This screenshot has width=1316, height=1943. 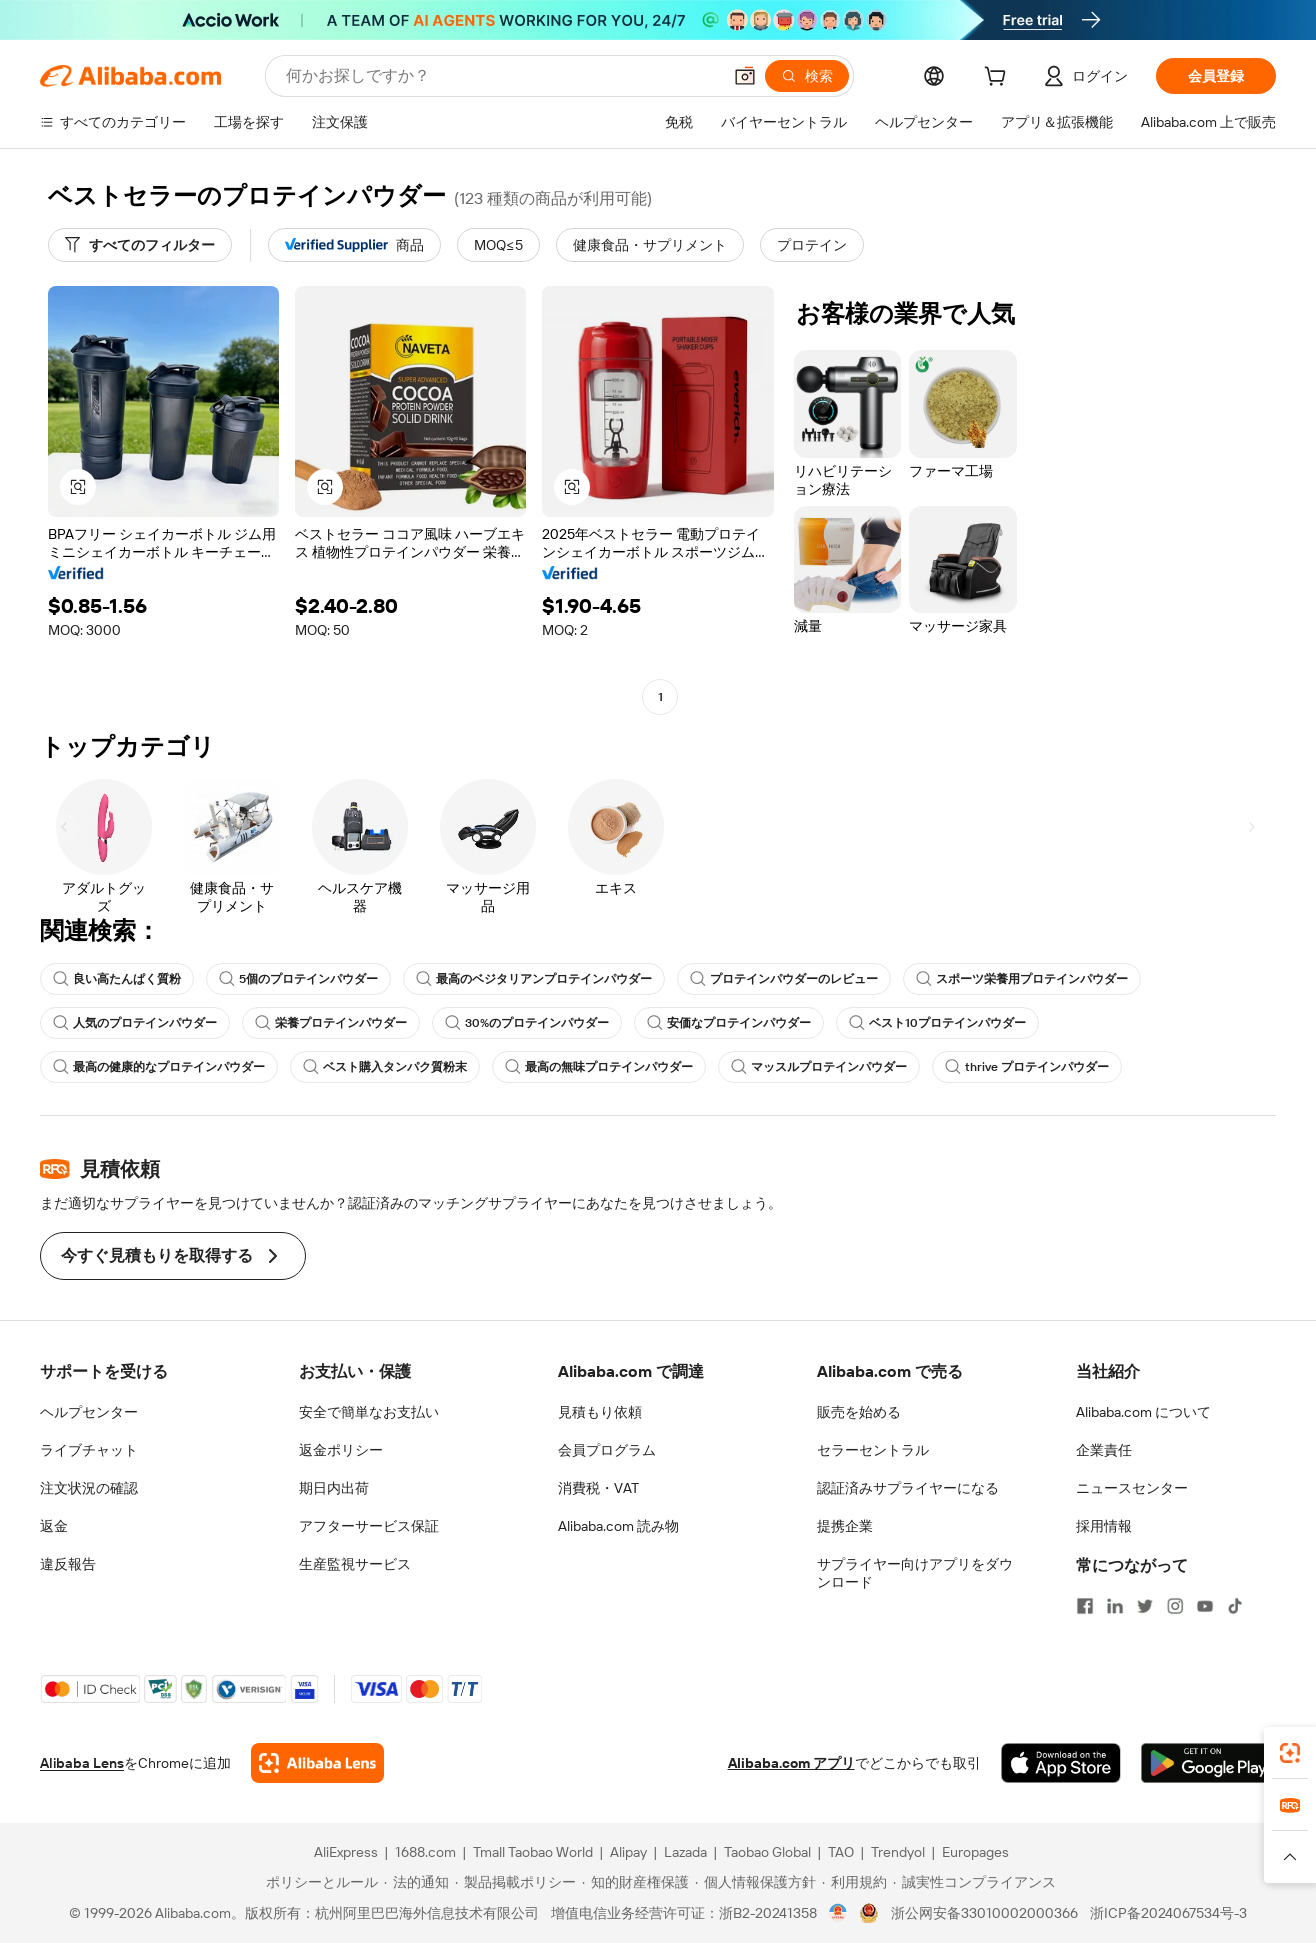 I want to click on 提携企業, so click(x=845, y=1526).